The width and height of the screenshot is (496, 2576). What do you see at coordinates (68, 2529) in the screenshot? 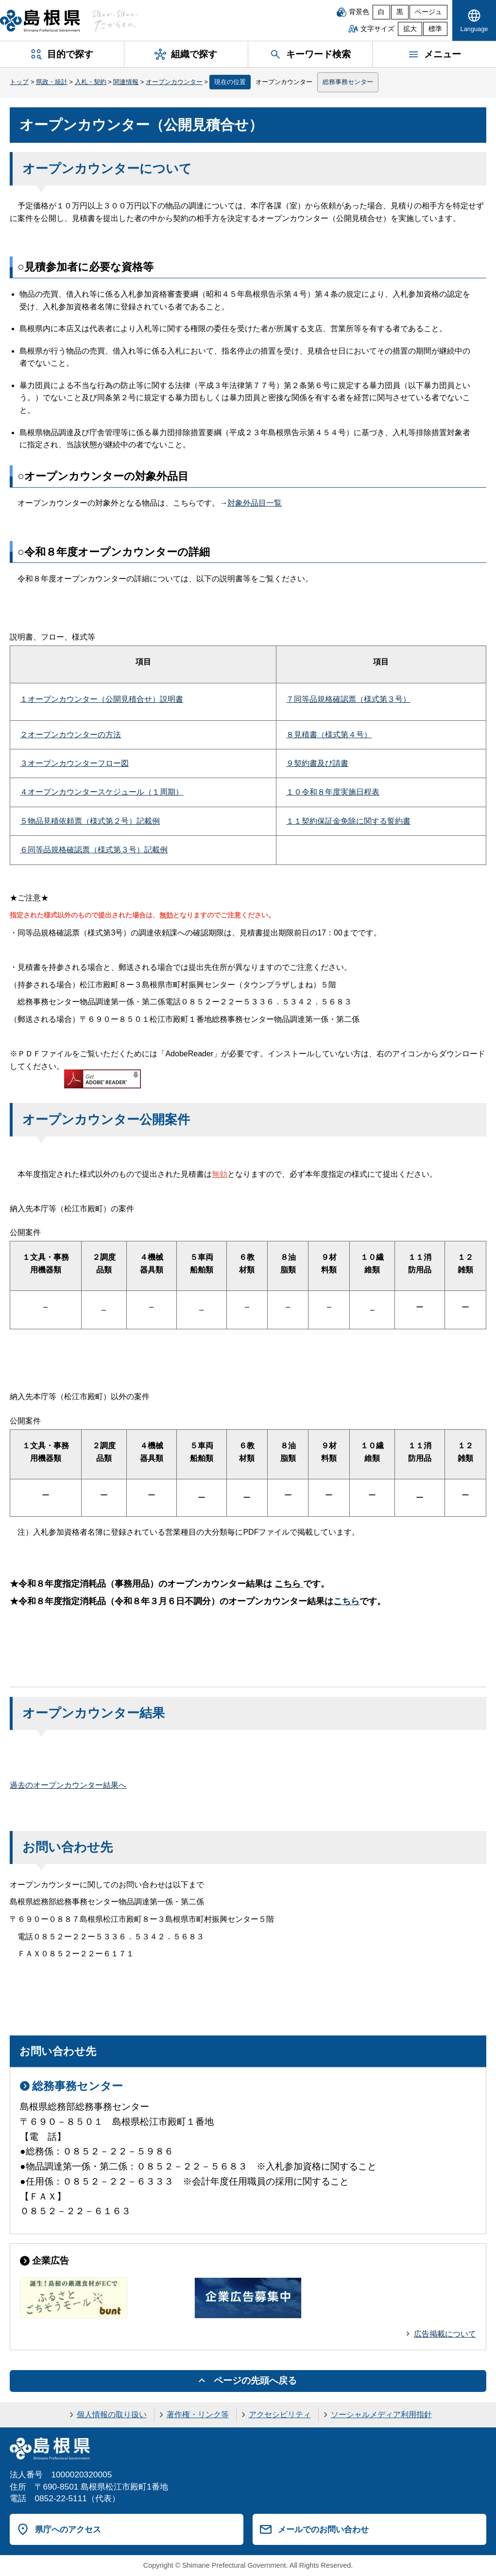
I see `県庁へのアクセス` at bounding box center [68, 2529].